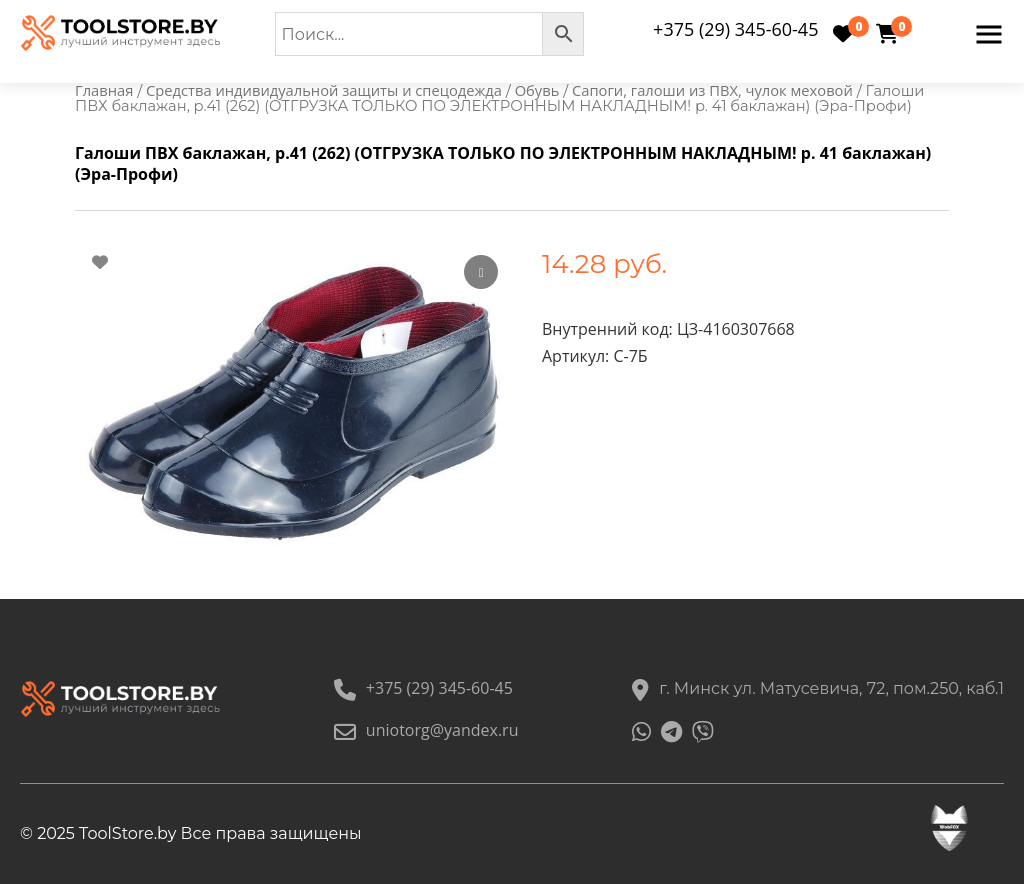 This screenshot has height=884, width=1024. Describe the element at coordinates (712, 90) in the screenshot. I see `Сапоги, галоши из ПВХ, чулок меховой` at that location.